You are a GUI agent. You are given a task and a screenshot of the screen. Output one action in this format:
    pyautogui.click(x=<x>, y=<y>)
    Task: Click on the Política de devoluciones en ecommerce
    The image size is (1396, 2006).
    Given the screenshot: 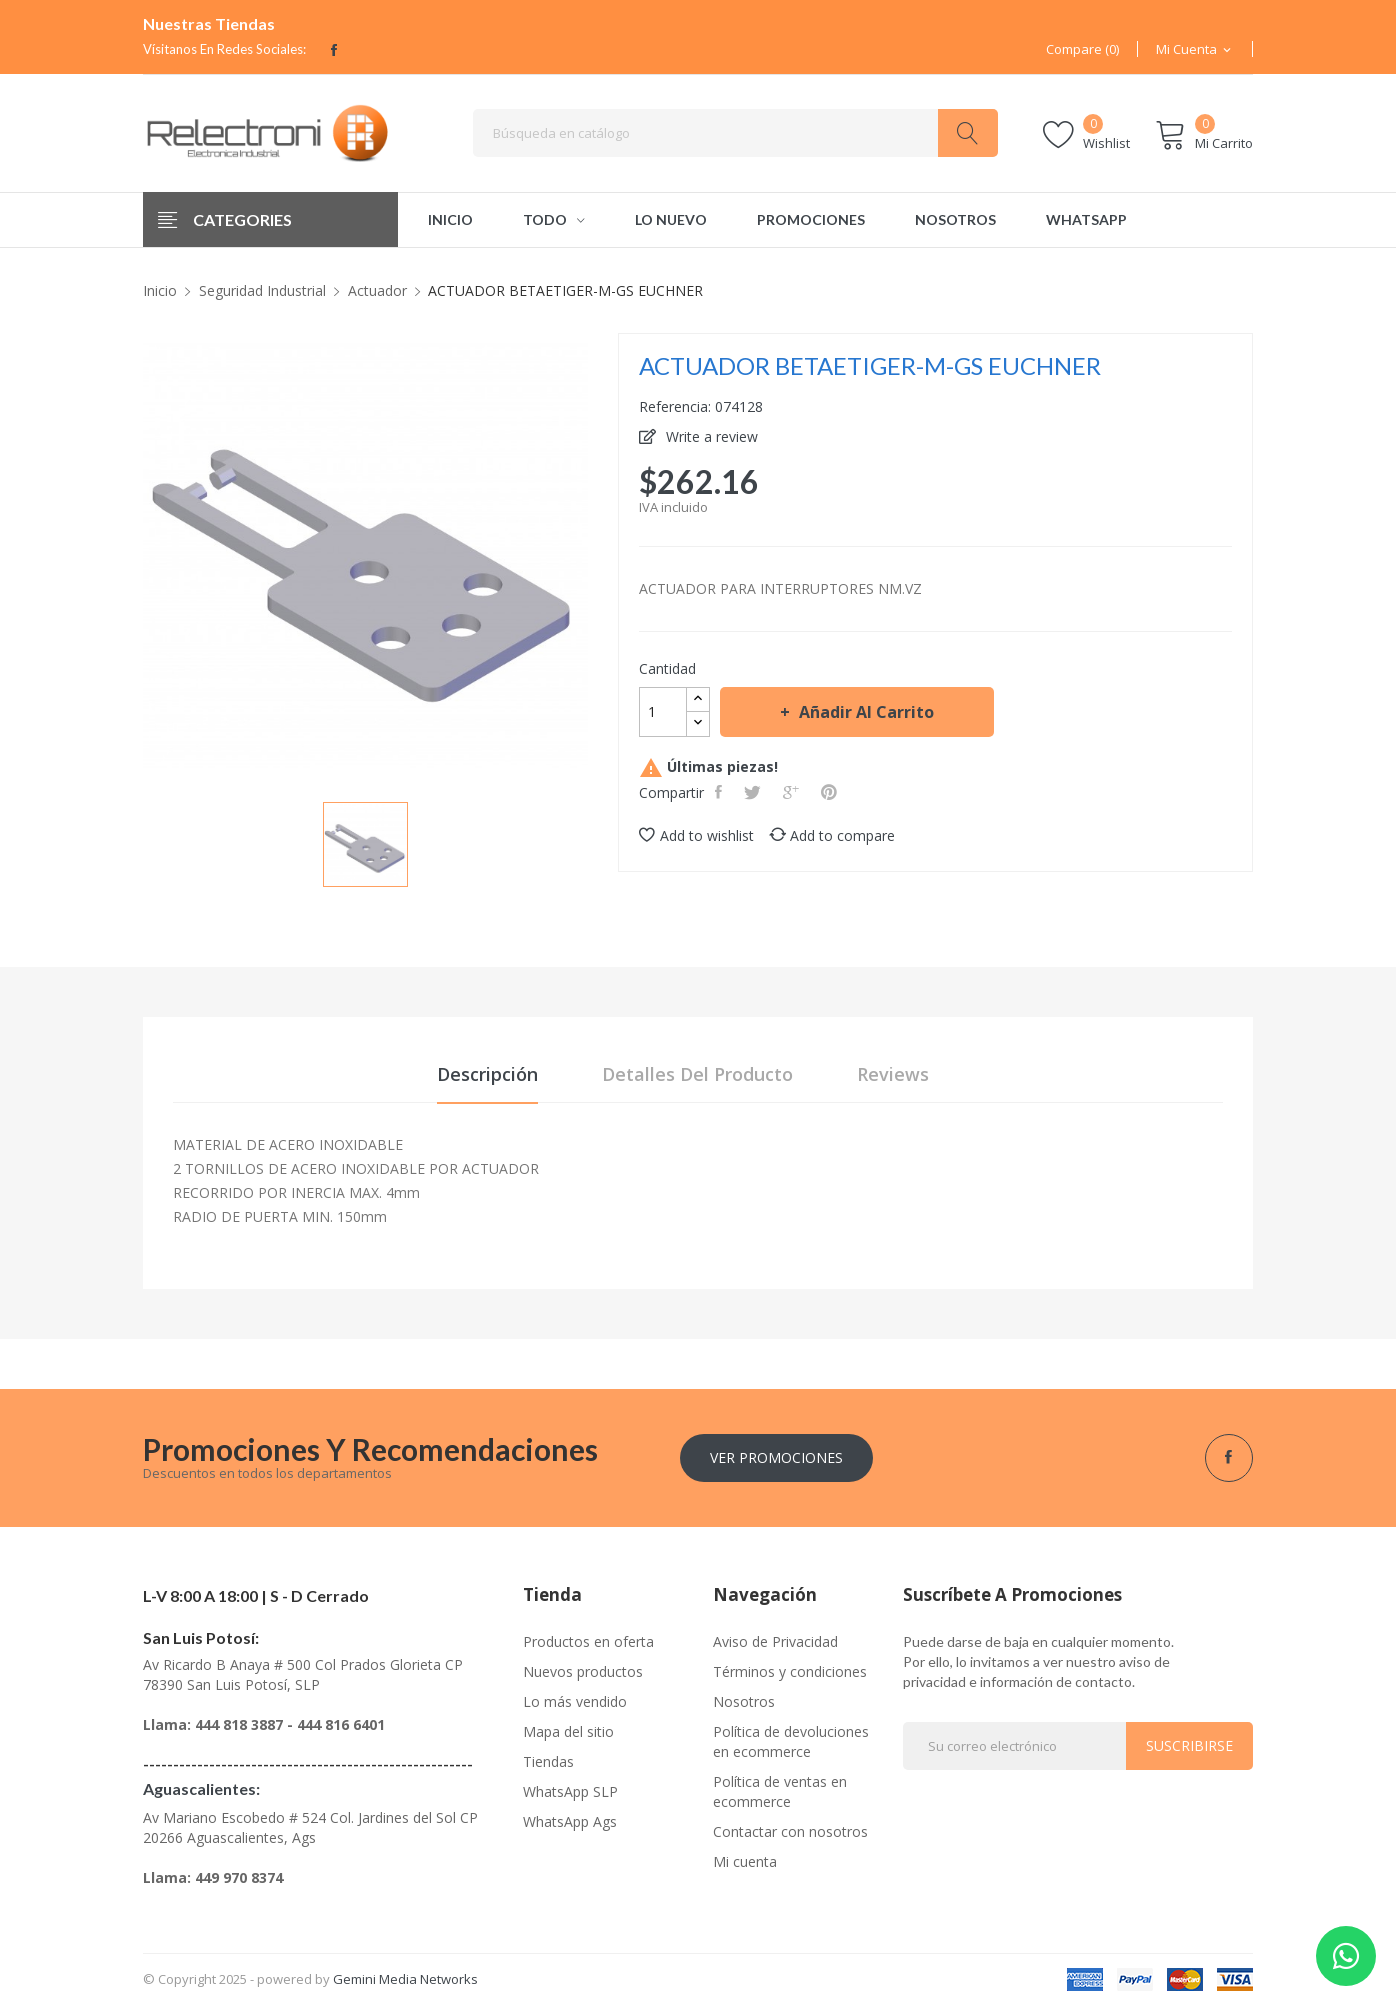 What is the action you would take?
    pyautogui.click(x=791, y=1741)
    